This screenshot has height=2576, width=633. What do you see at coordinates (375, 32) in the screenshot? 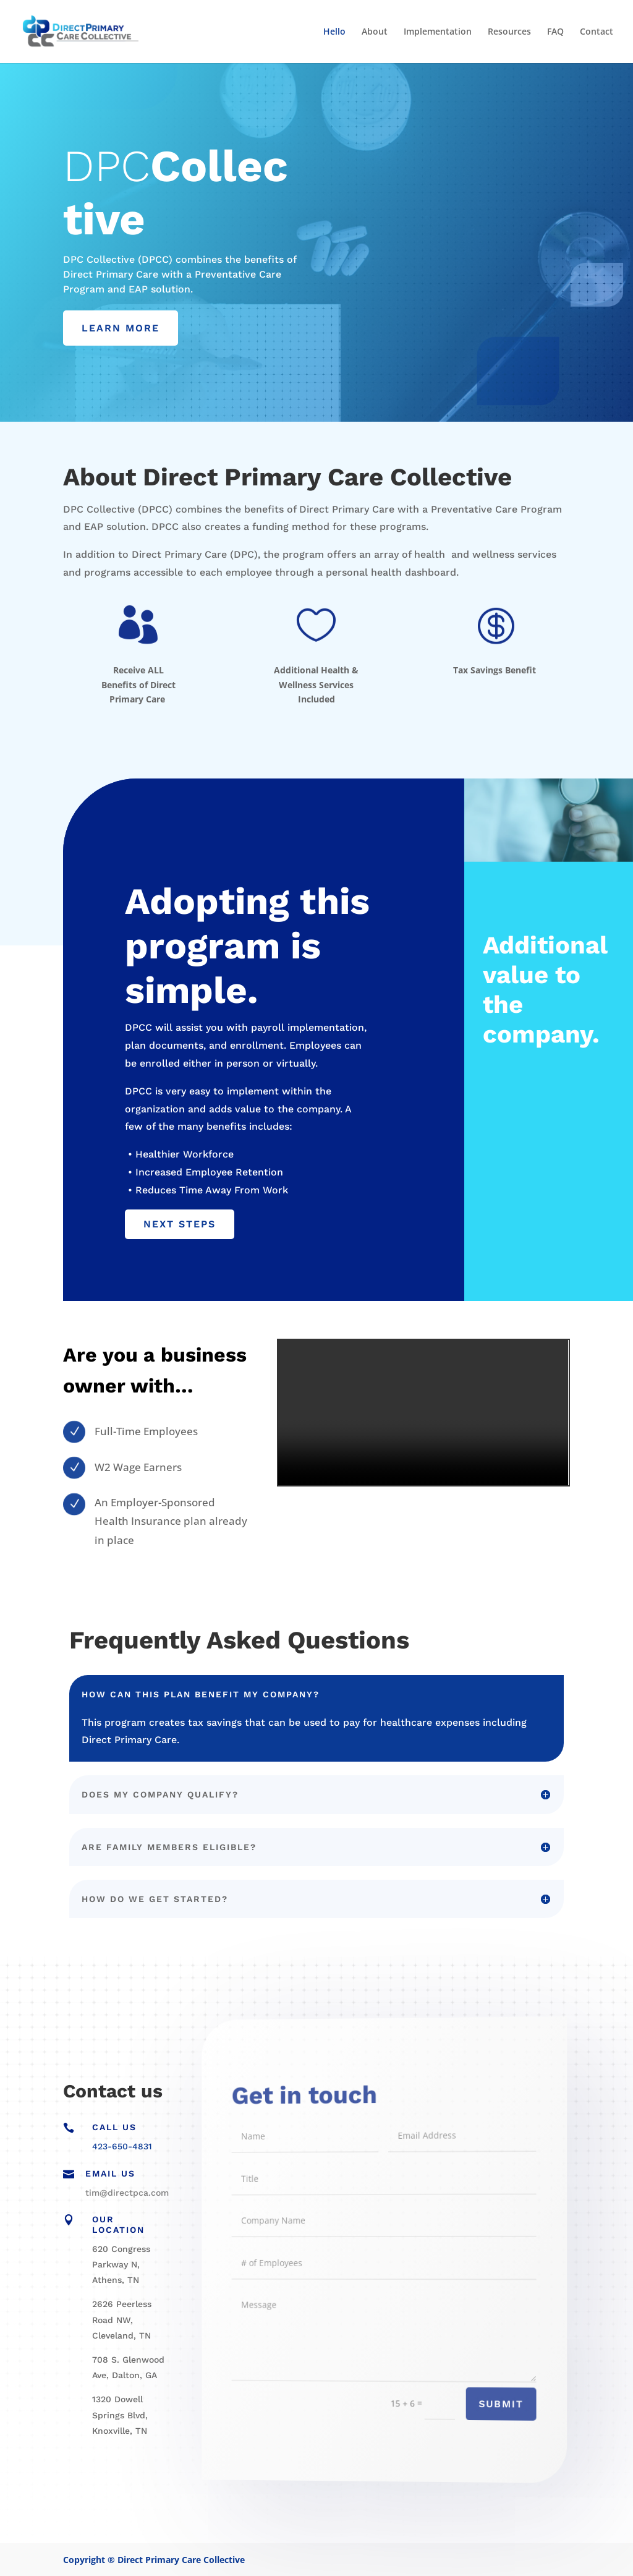
I see `About` at bounding box center [375, 32].